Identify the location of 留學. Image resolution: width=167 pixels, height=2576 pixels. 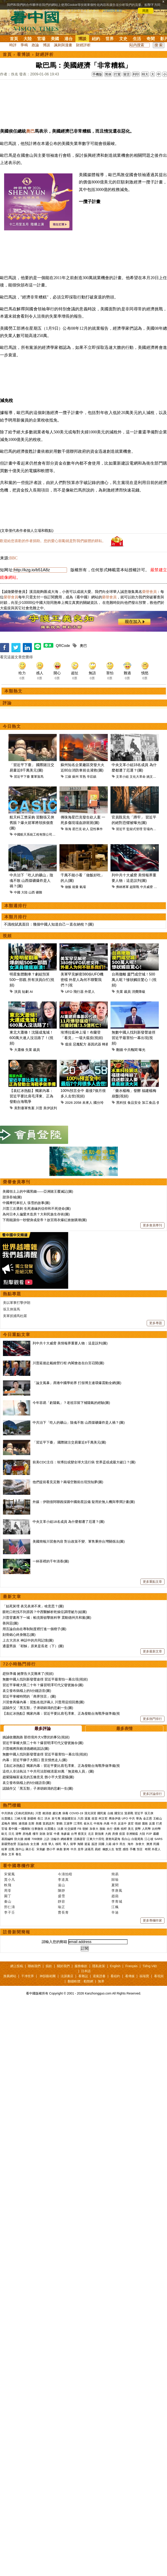
(73, 1844).